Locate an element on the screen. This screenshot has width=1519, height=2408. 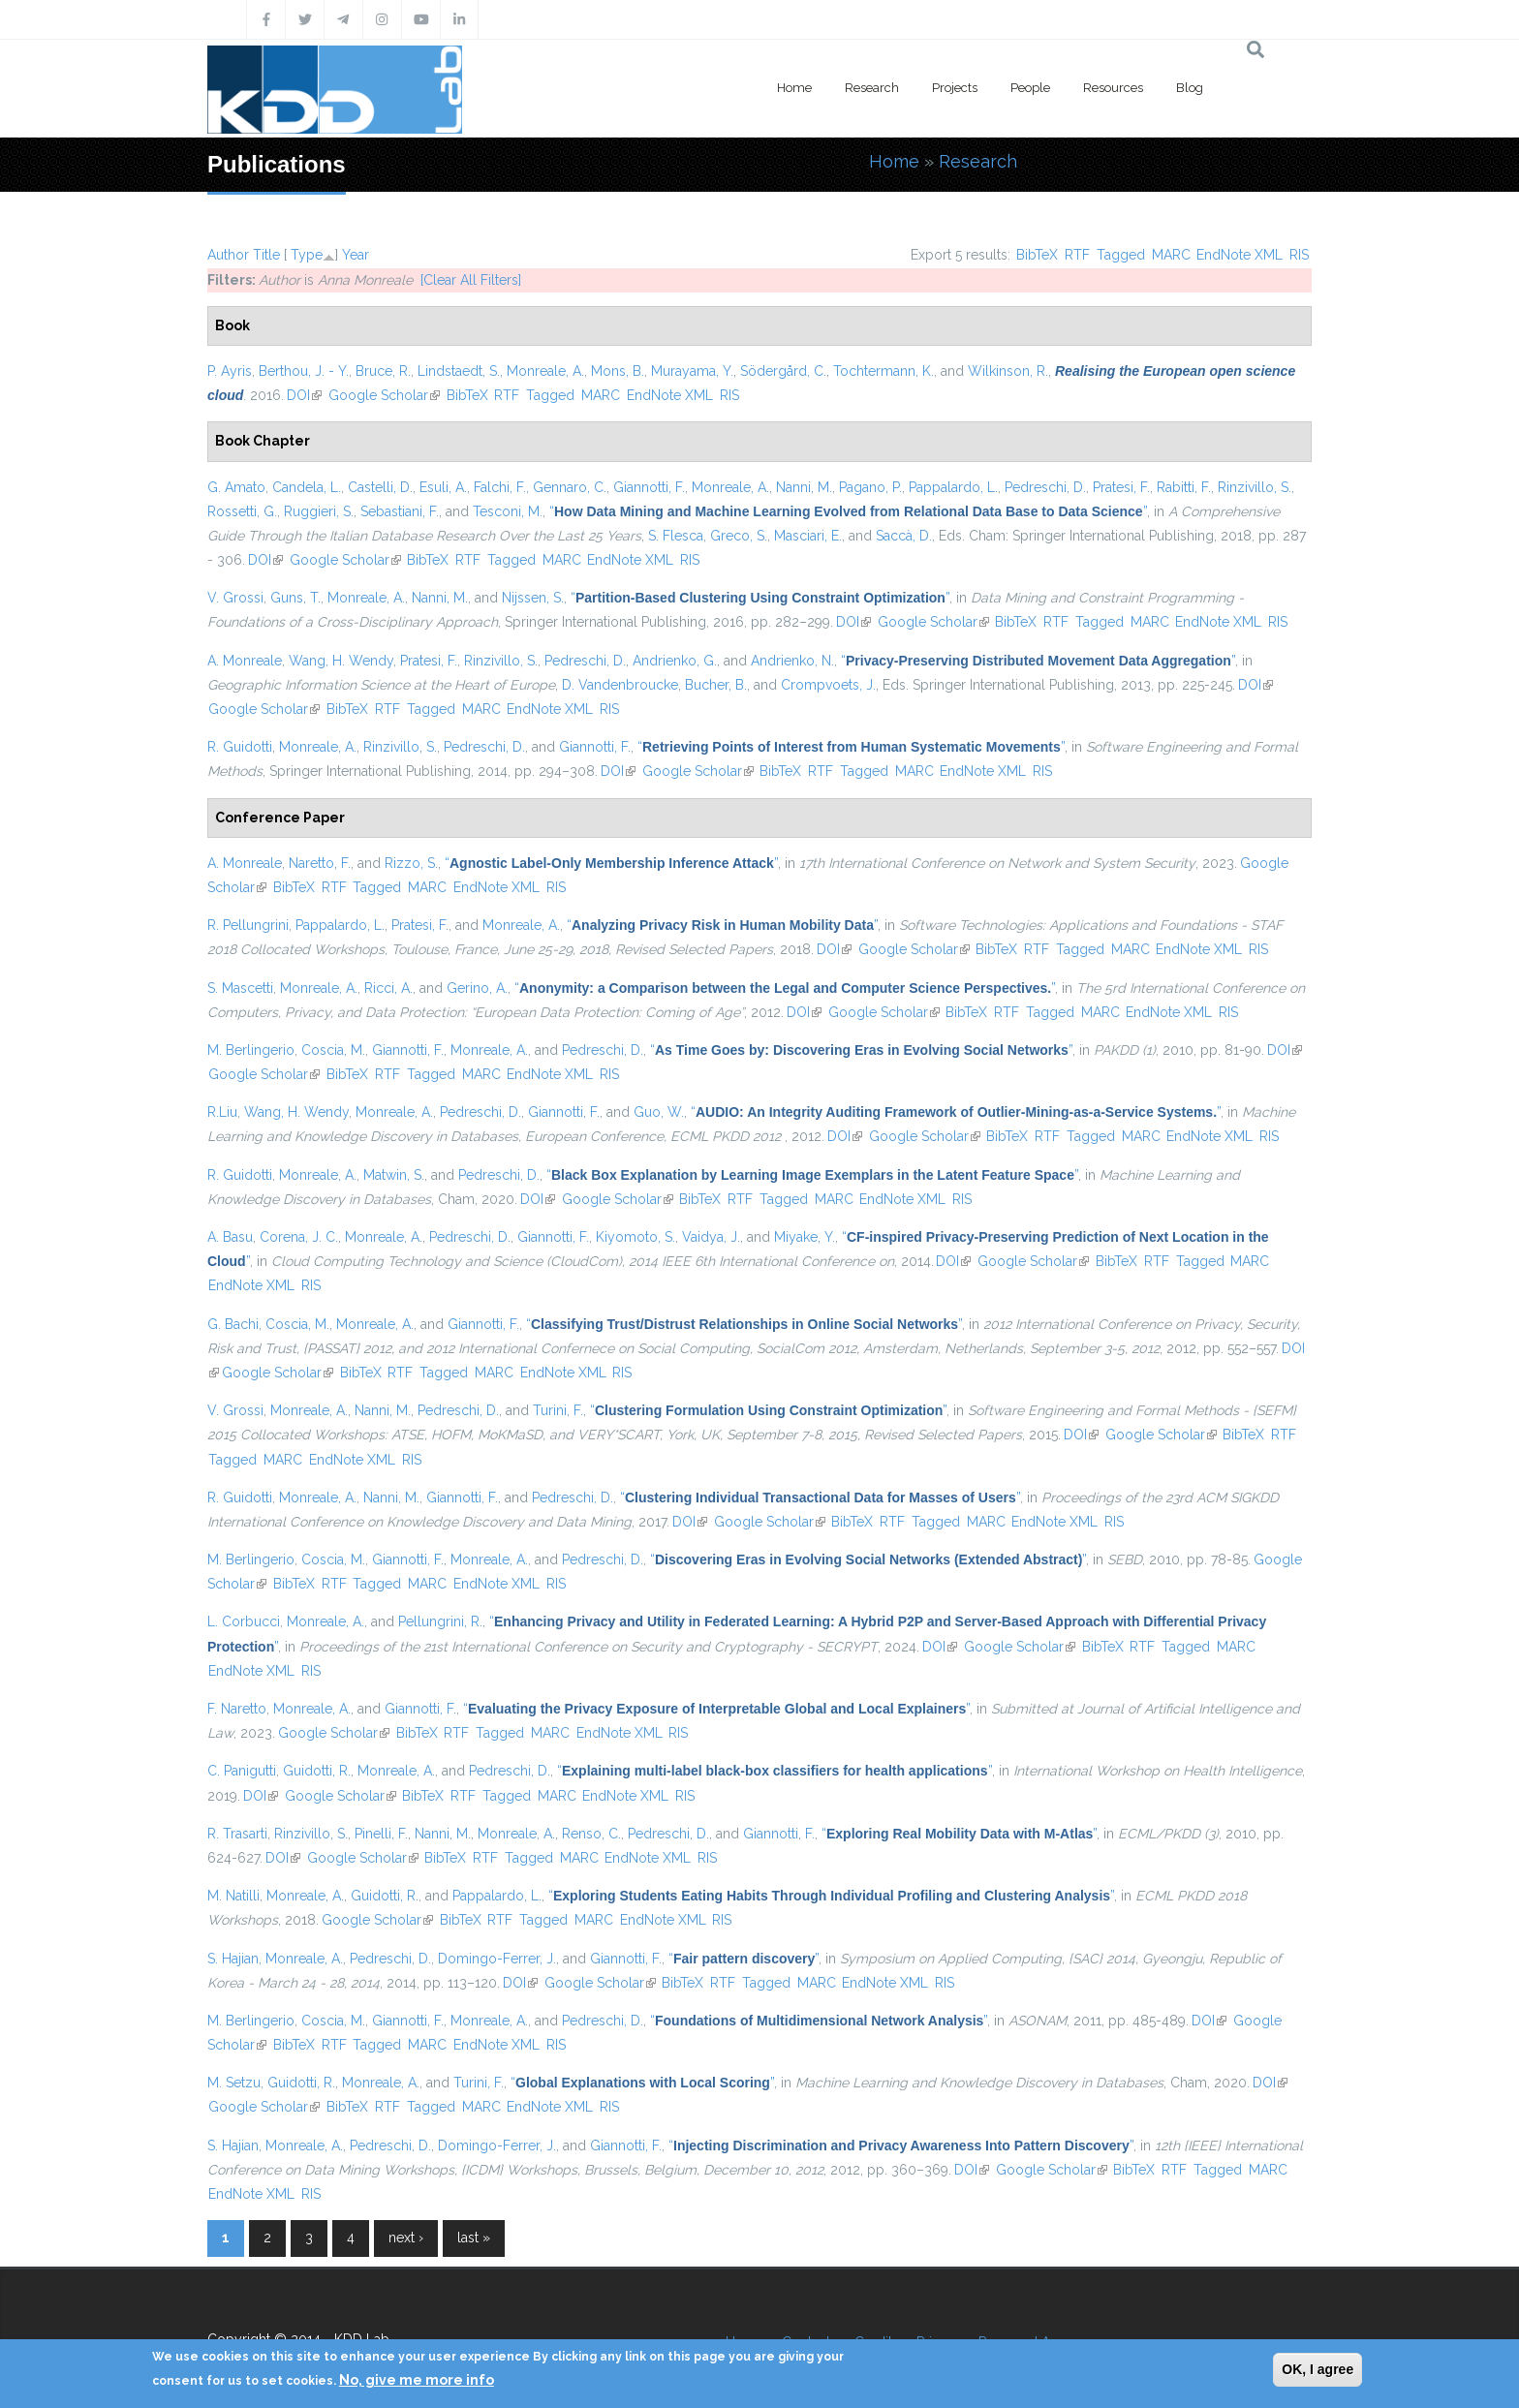
Research is located at coordinates (872, 87).